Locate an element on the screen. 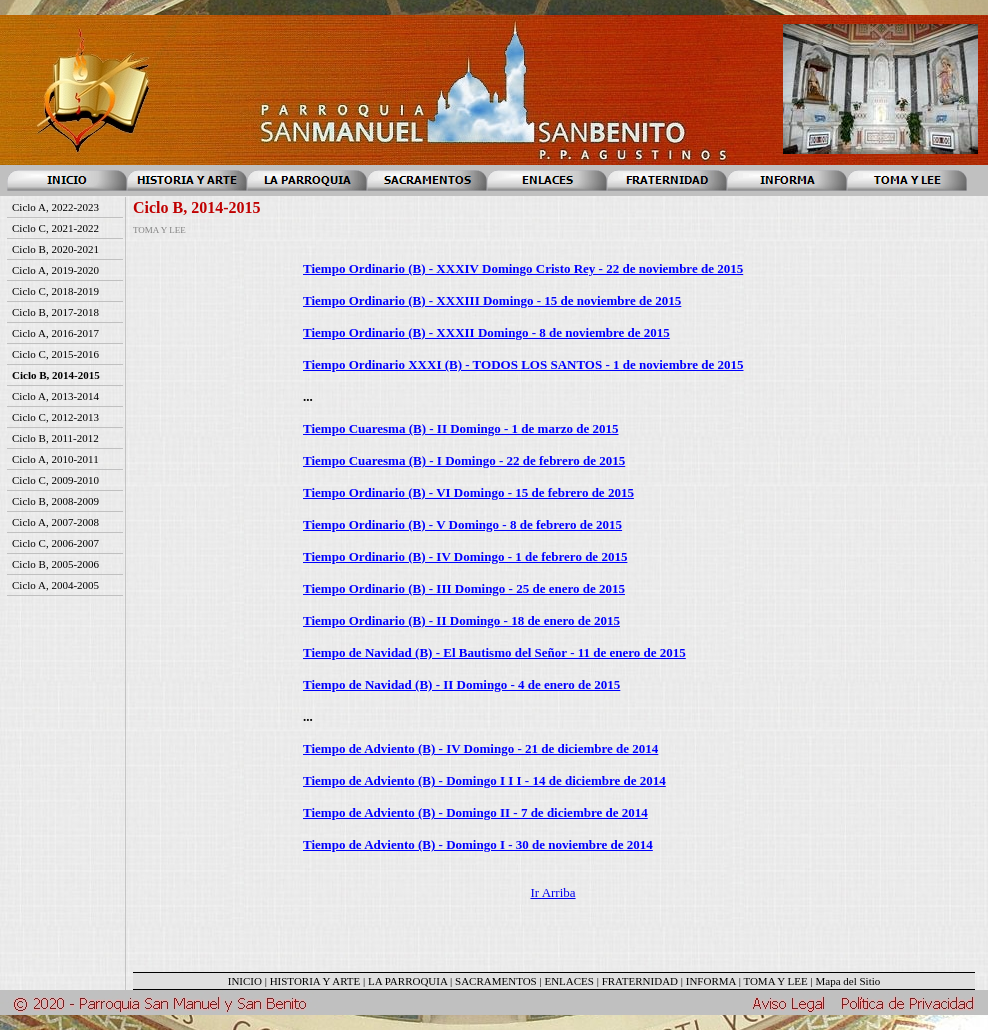  Ciclo B, 2011-2012 is located at coordinates (55, 438).